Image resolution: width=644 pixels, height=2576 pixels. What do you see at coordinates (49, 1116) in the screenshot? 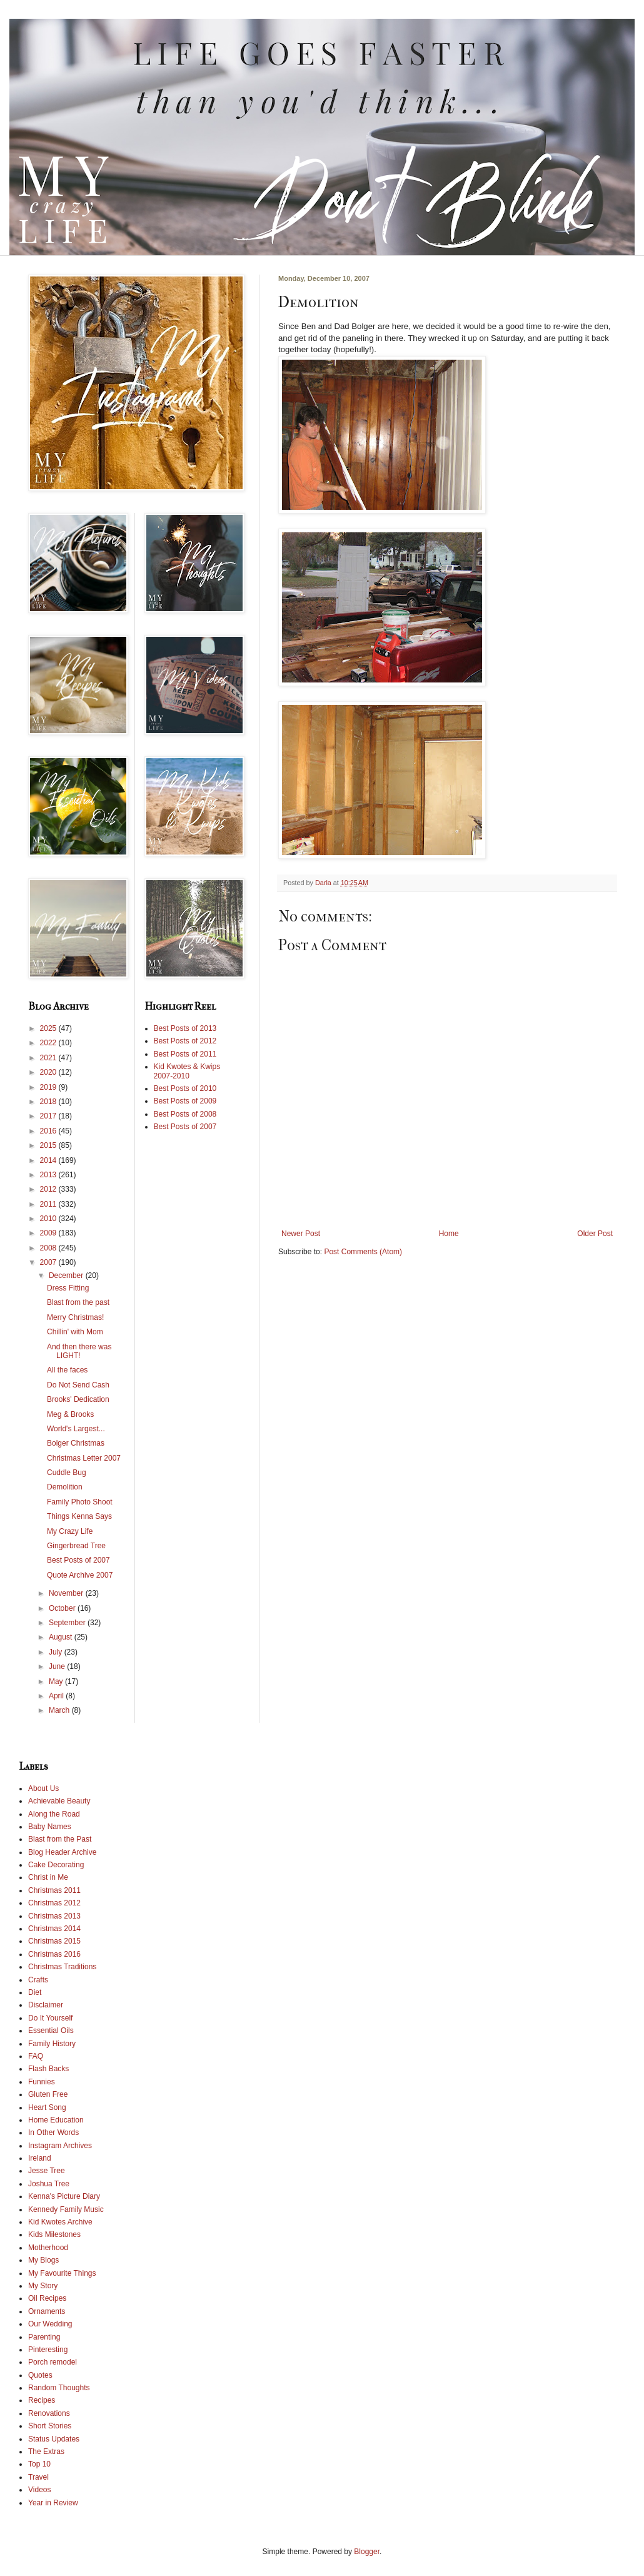
I see `2017` at bounding box center [49, 1116].